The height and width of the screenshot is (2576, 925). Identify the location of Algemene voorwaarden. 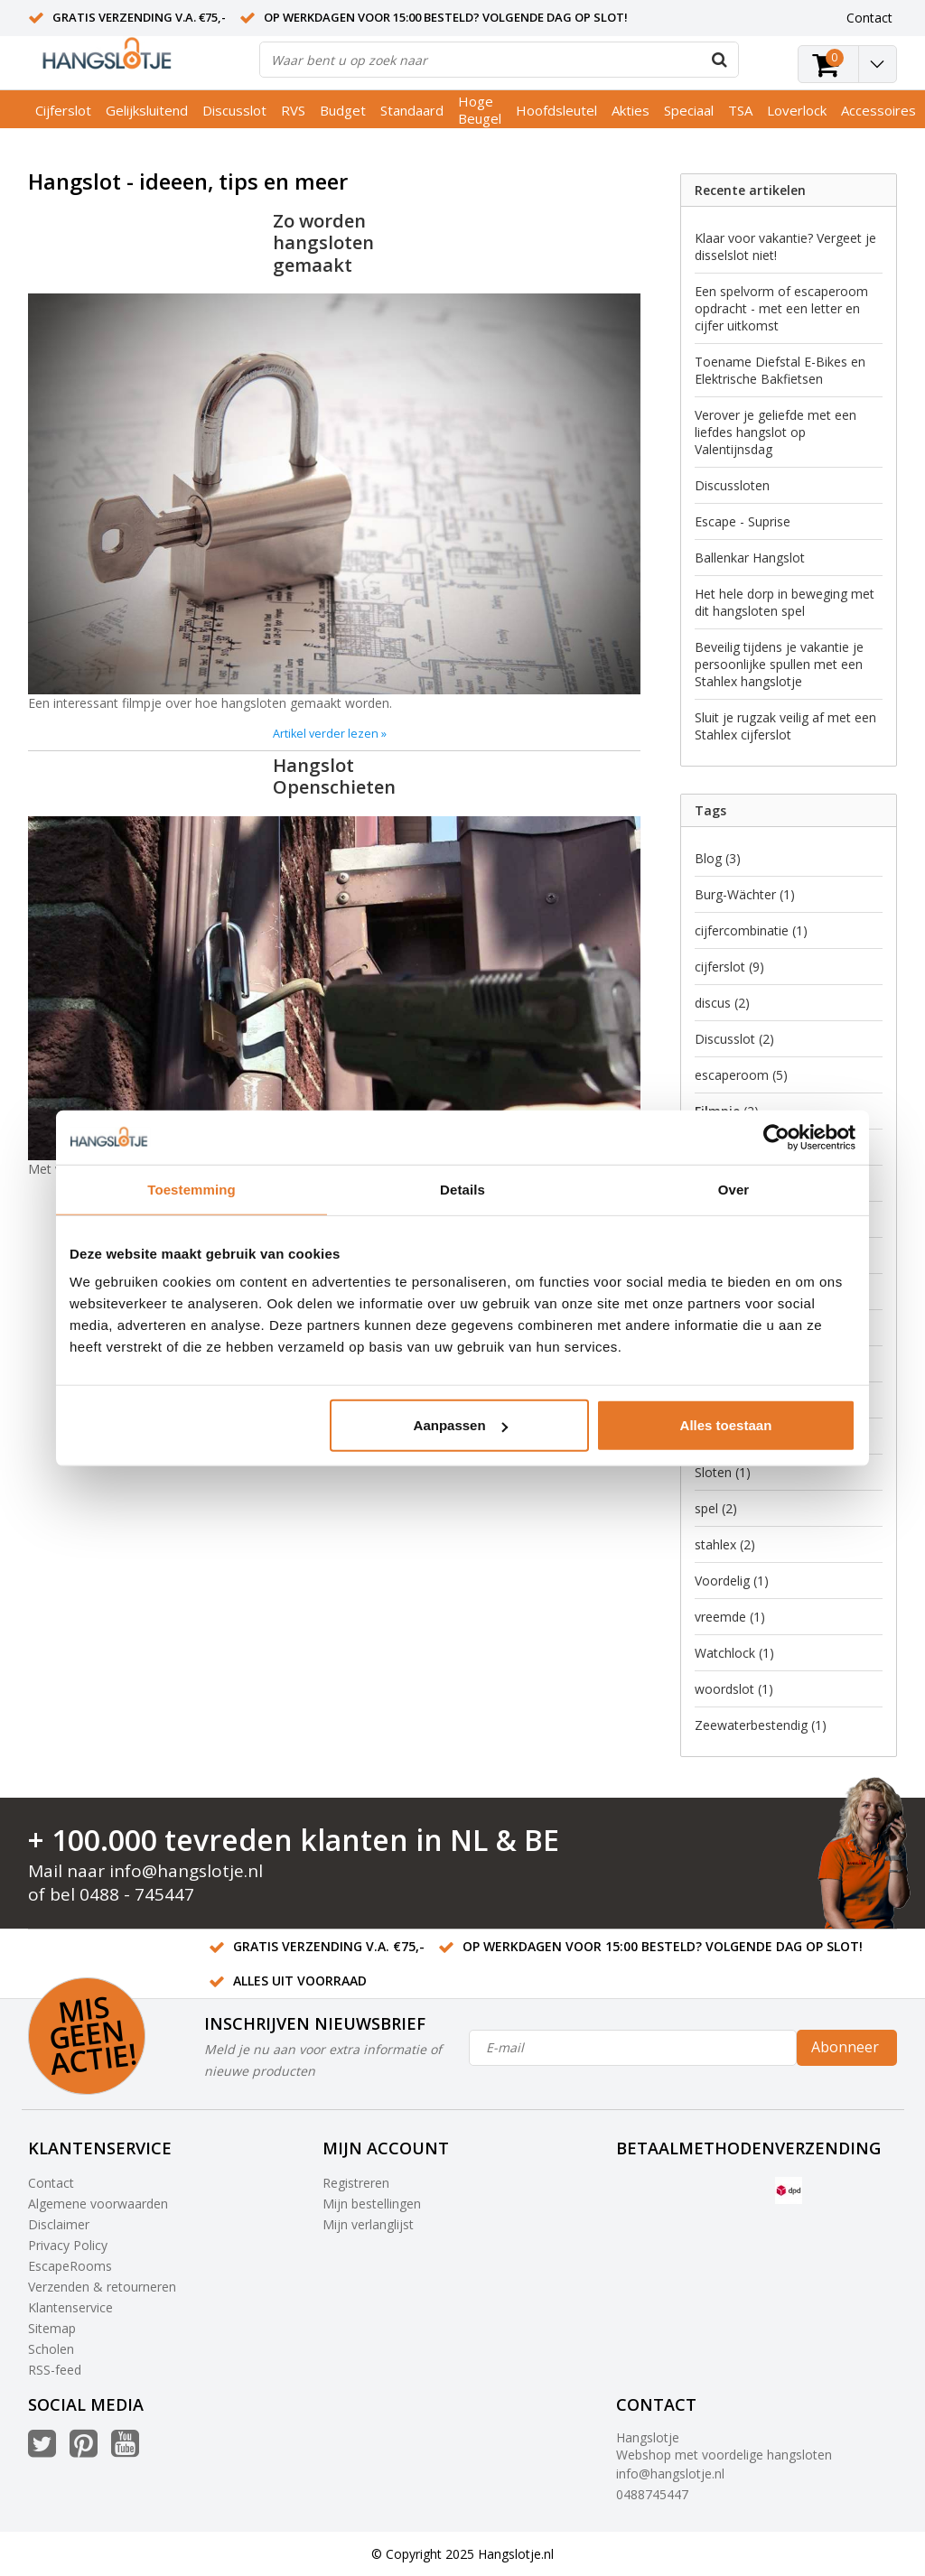
(98, 2203).